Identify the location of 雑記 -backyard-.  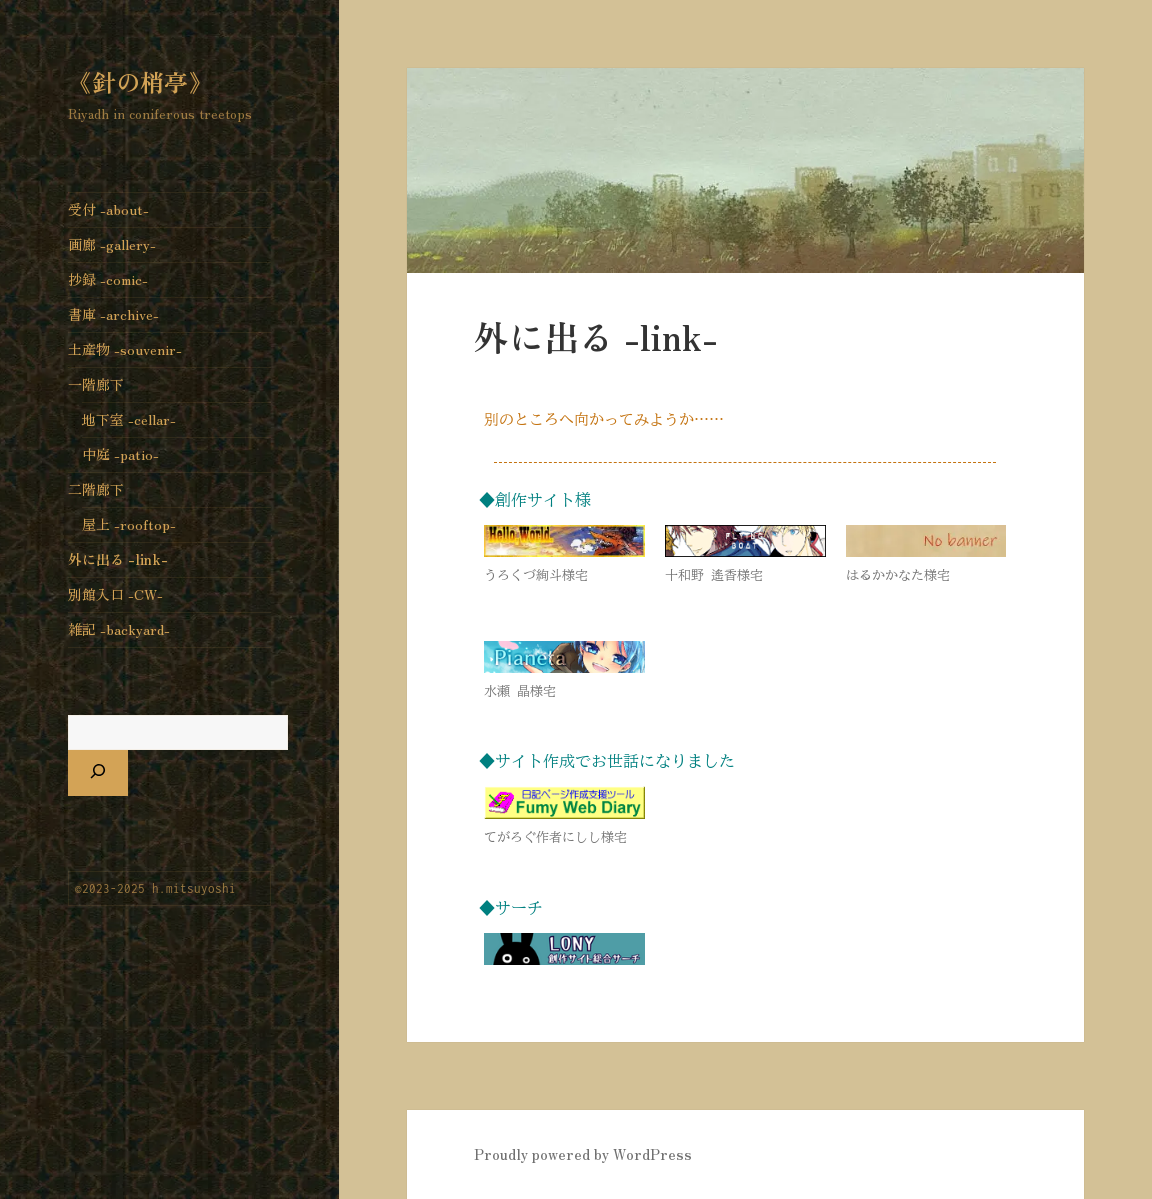
(119, 629).